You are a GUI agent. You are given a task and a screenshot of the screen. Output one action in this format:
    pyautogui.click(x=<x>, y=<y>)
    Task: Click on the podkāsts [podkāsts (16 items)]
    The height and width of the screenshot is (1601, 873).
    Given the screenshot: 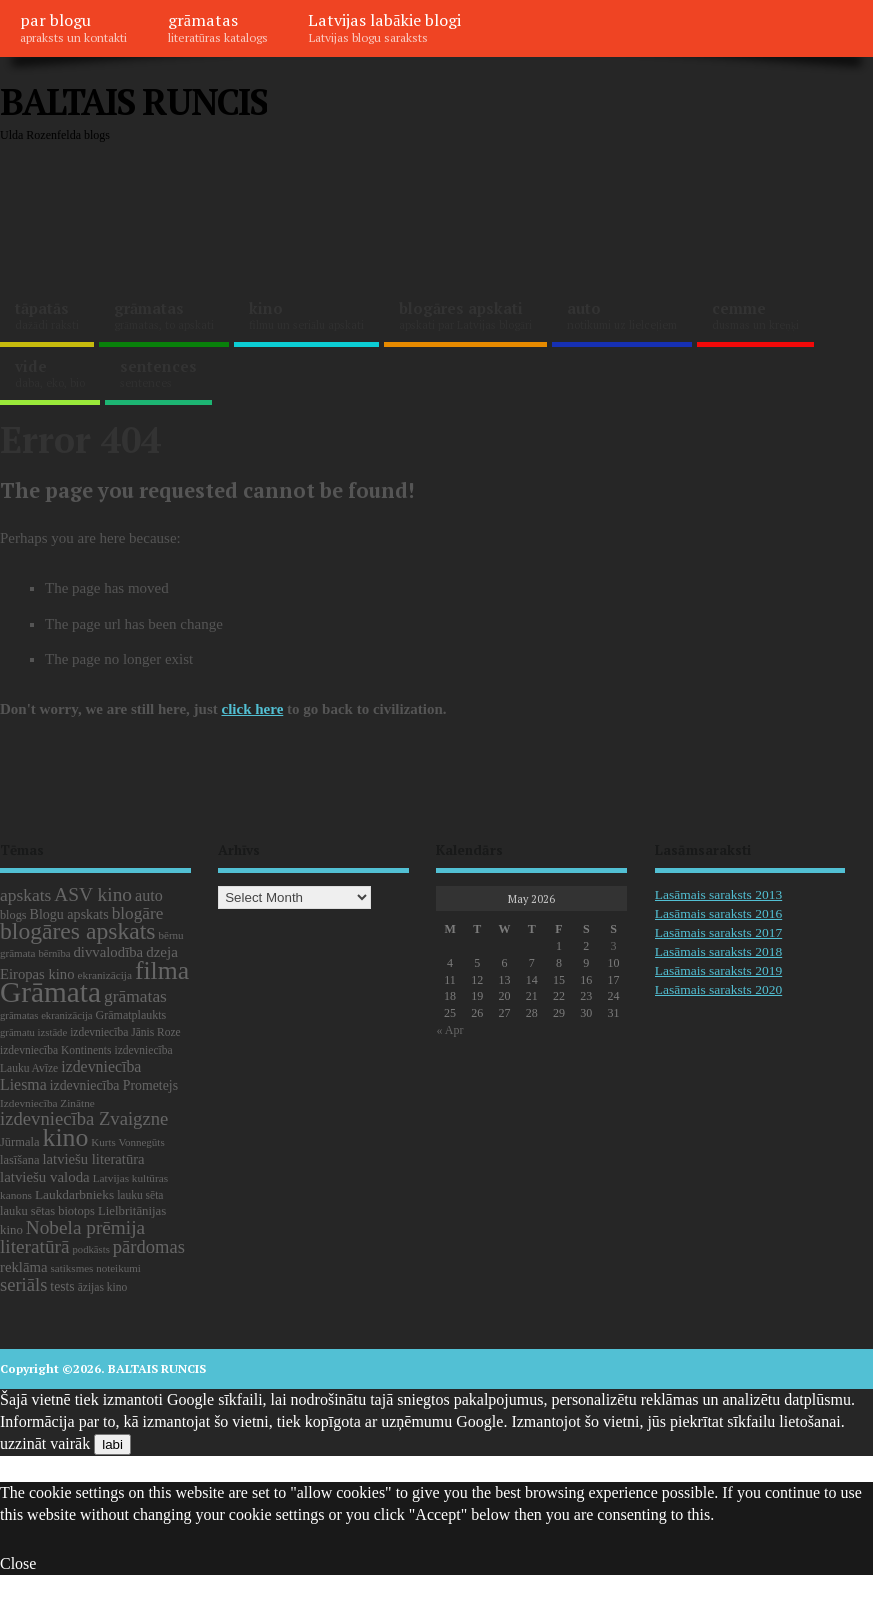 What is the action you would take?
    pyautogui.click(x=91, y=1249)
    